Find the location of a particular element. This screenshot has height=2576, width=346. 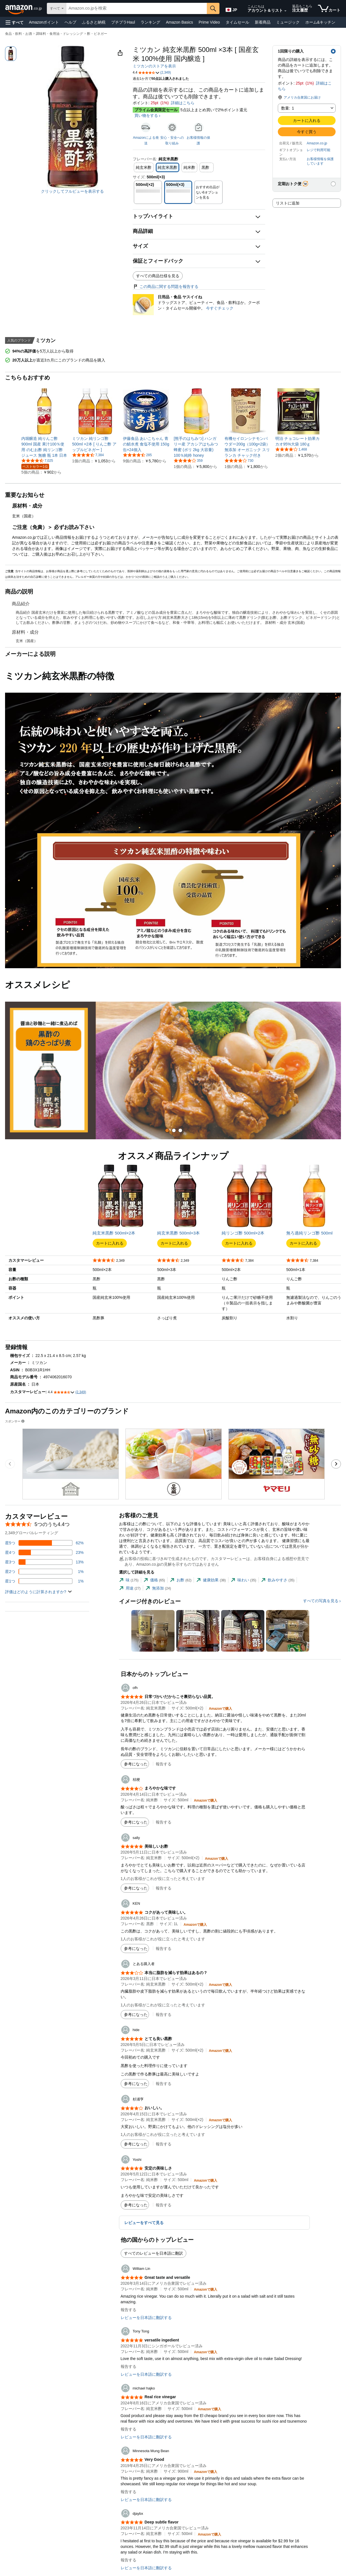

すべての商品仕様を見る is located at coordinates (157, 276).